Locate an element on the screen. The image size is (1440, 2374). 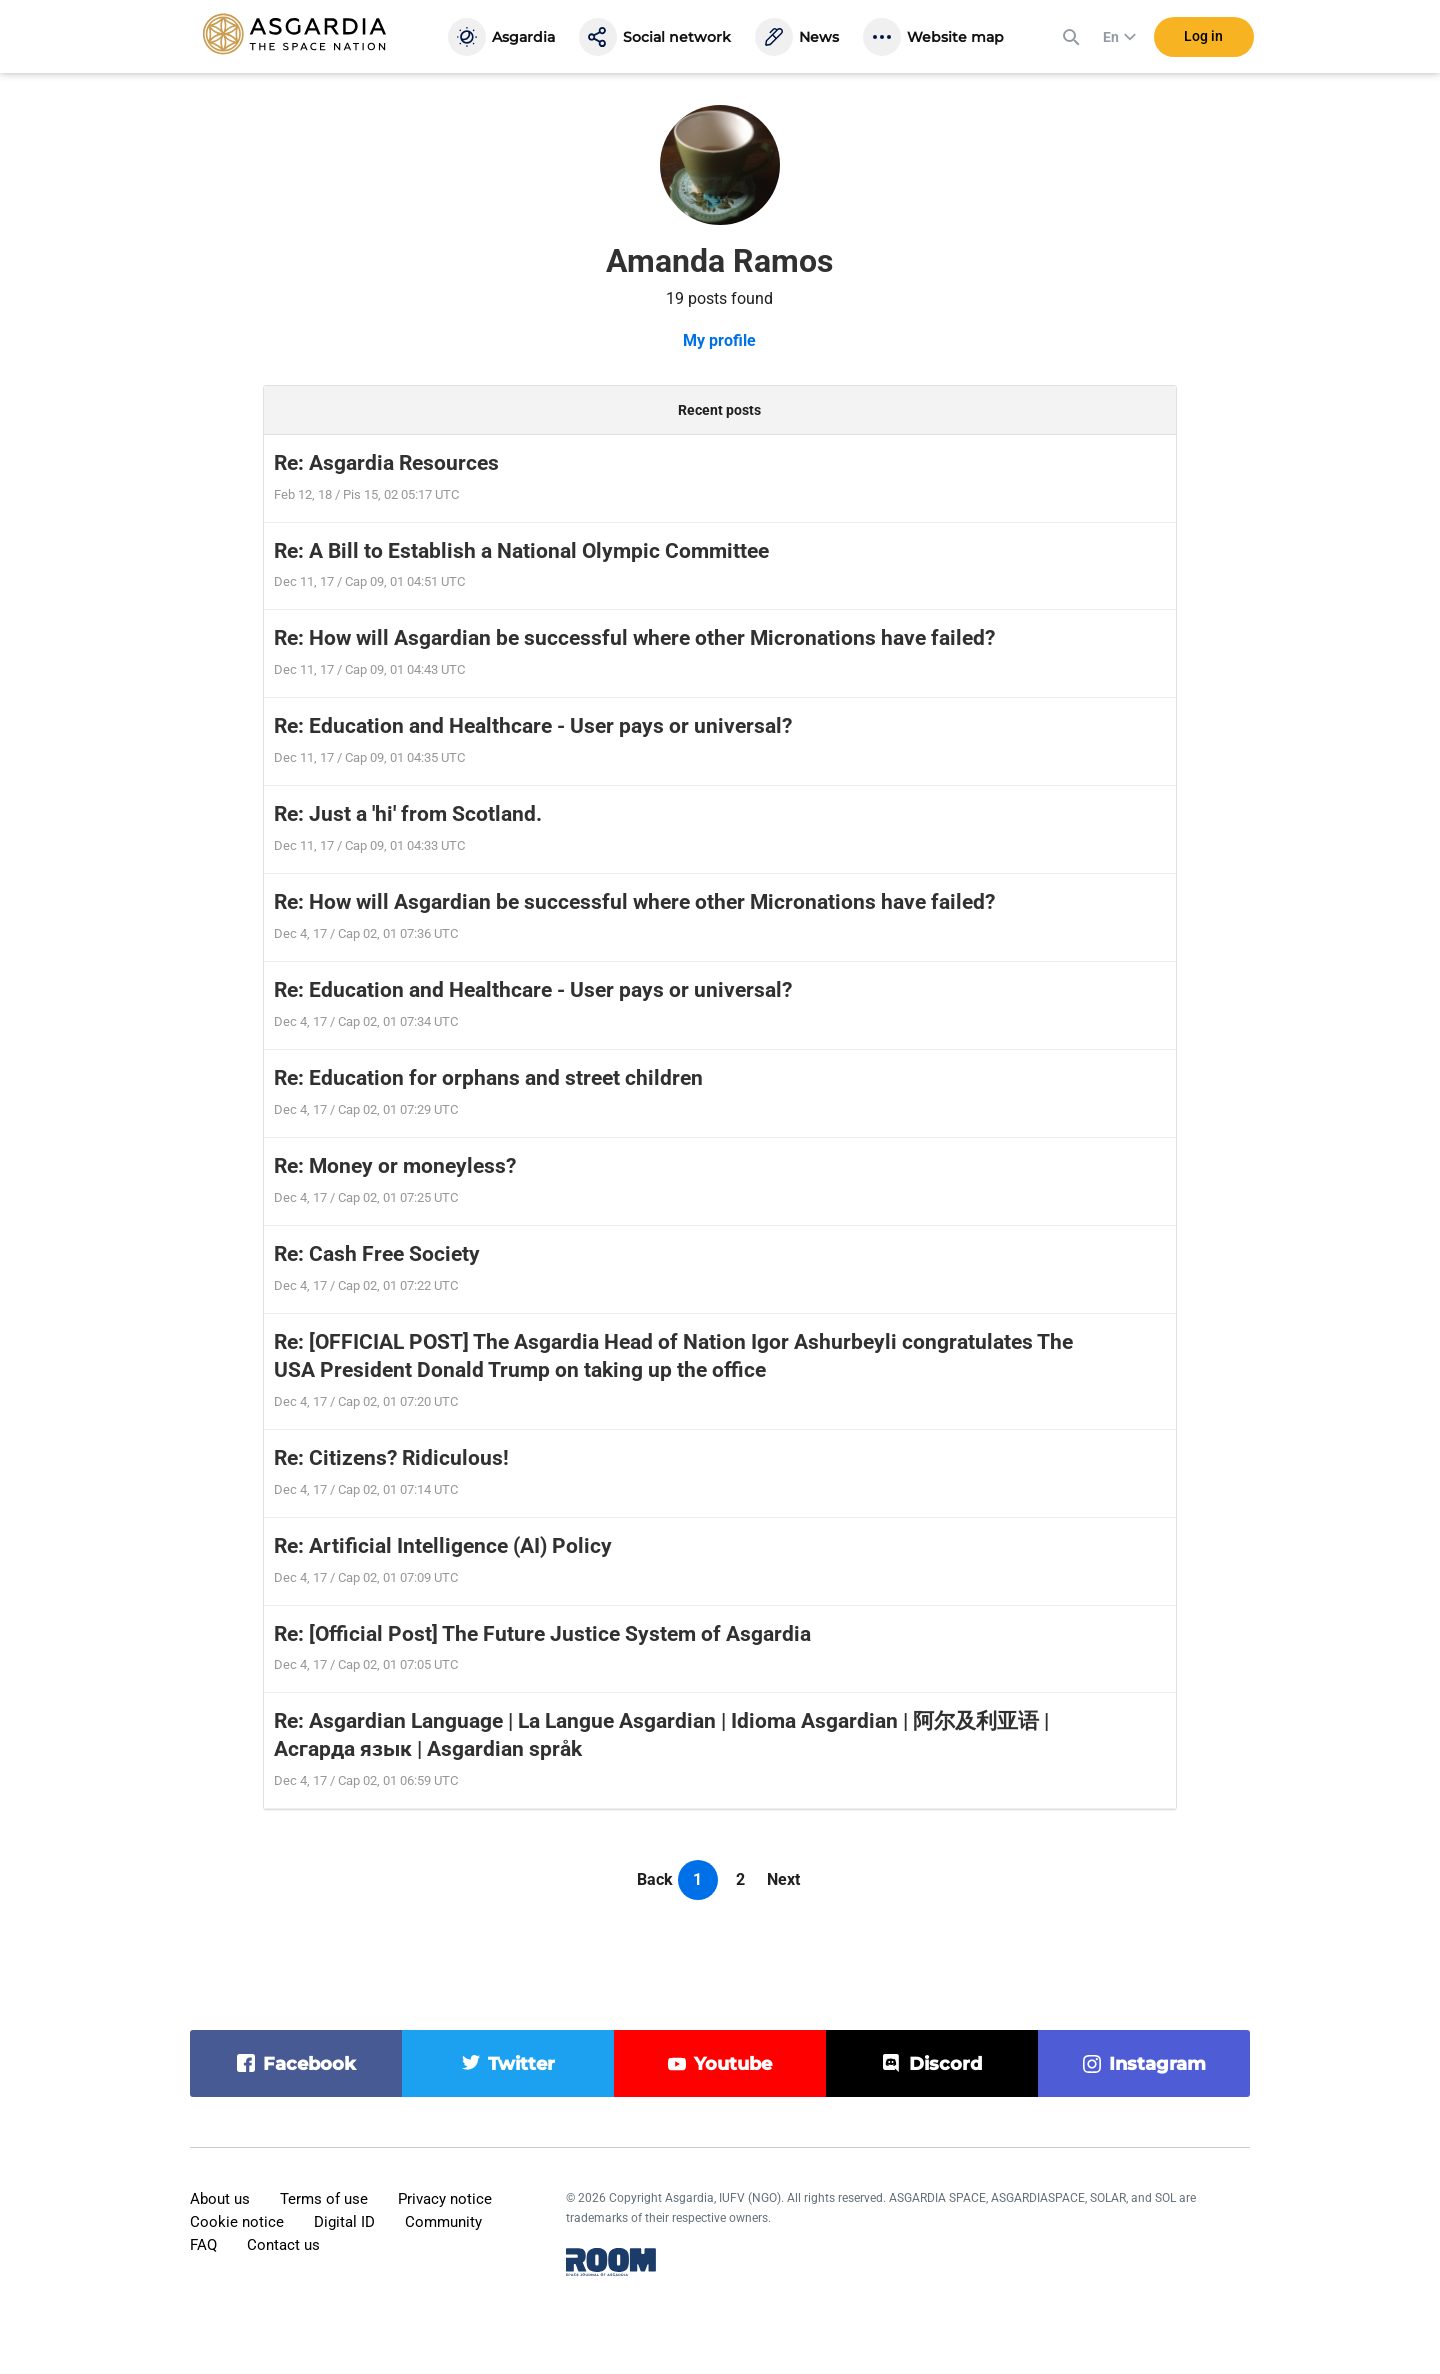
discord is located at coordinates (945, 2064).